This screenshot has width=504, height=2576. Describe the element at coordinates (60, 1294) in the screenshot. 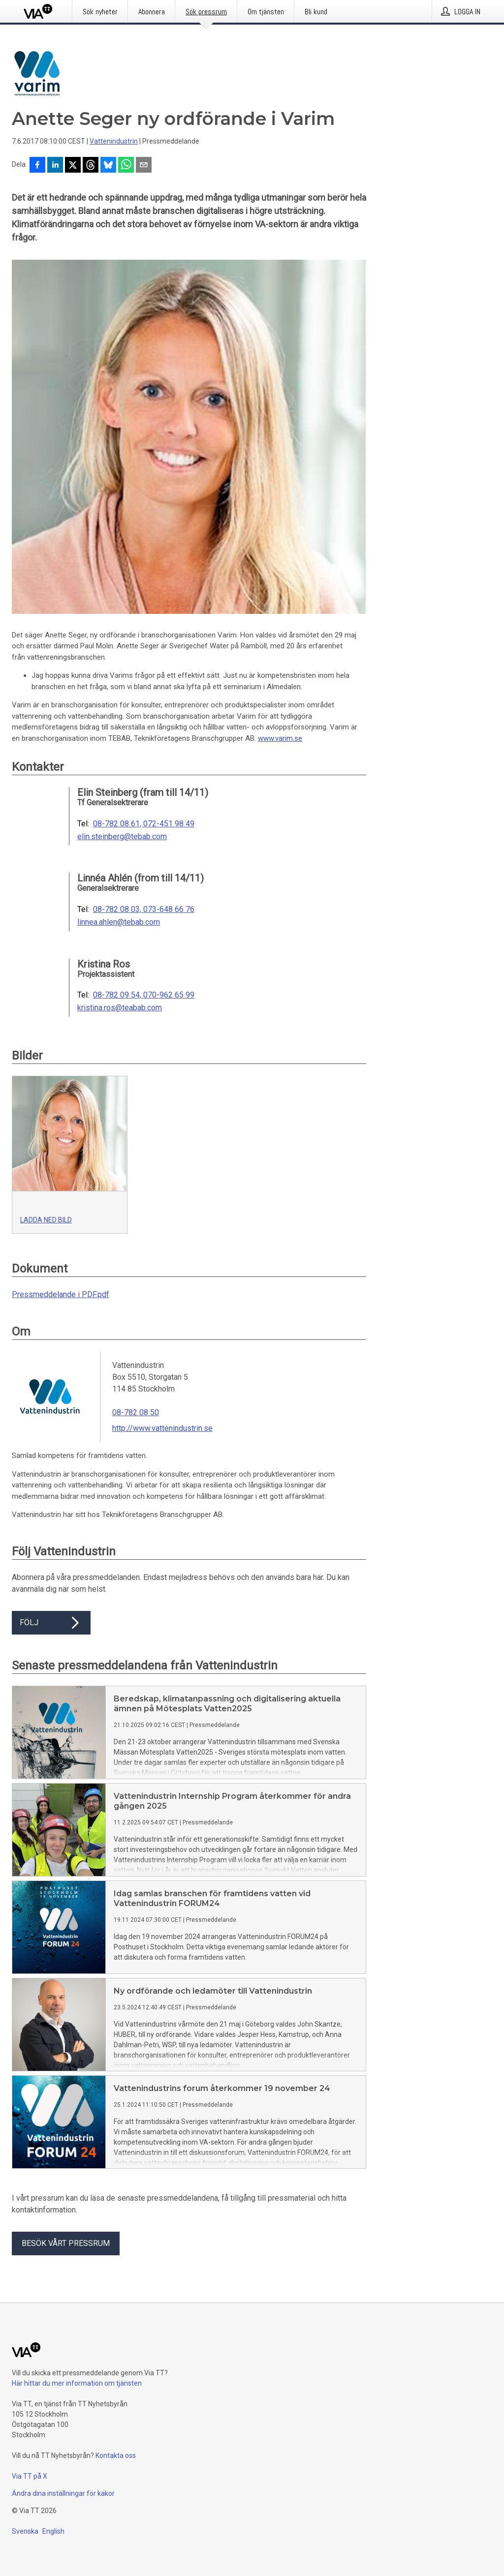

I see `Pressmeddelande i PDF.pdf` at that location.